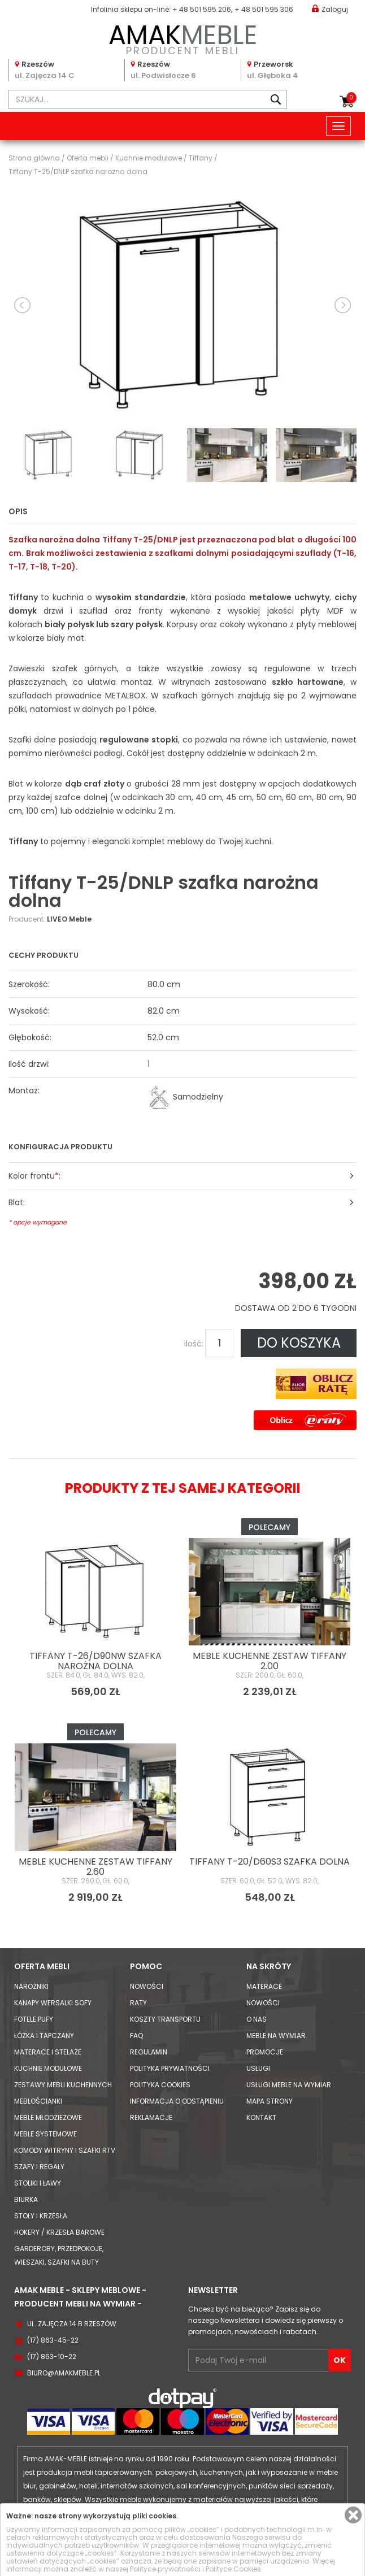 The height and width of the screenshot is (2576, 365). Describe the element at coordinates (288, 2085) in the screenshot. I see `Usługi meble na wymiar` at that location.